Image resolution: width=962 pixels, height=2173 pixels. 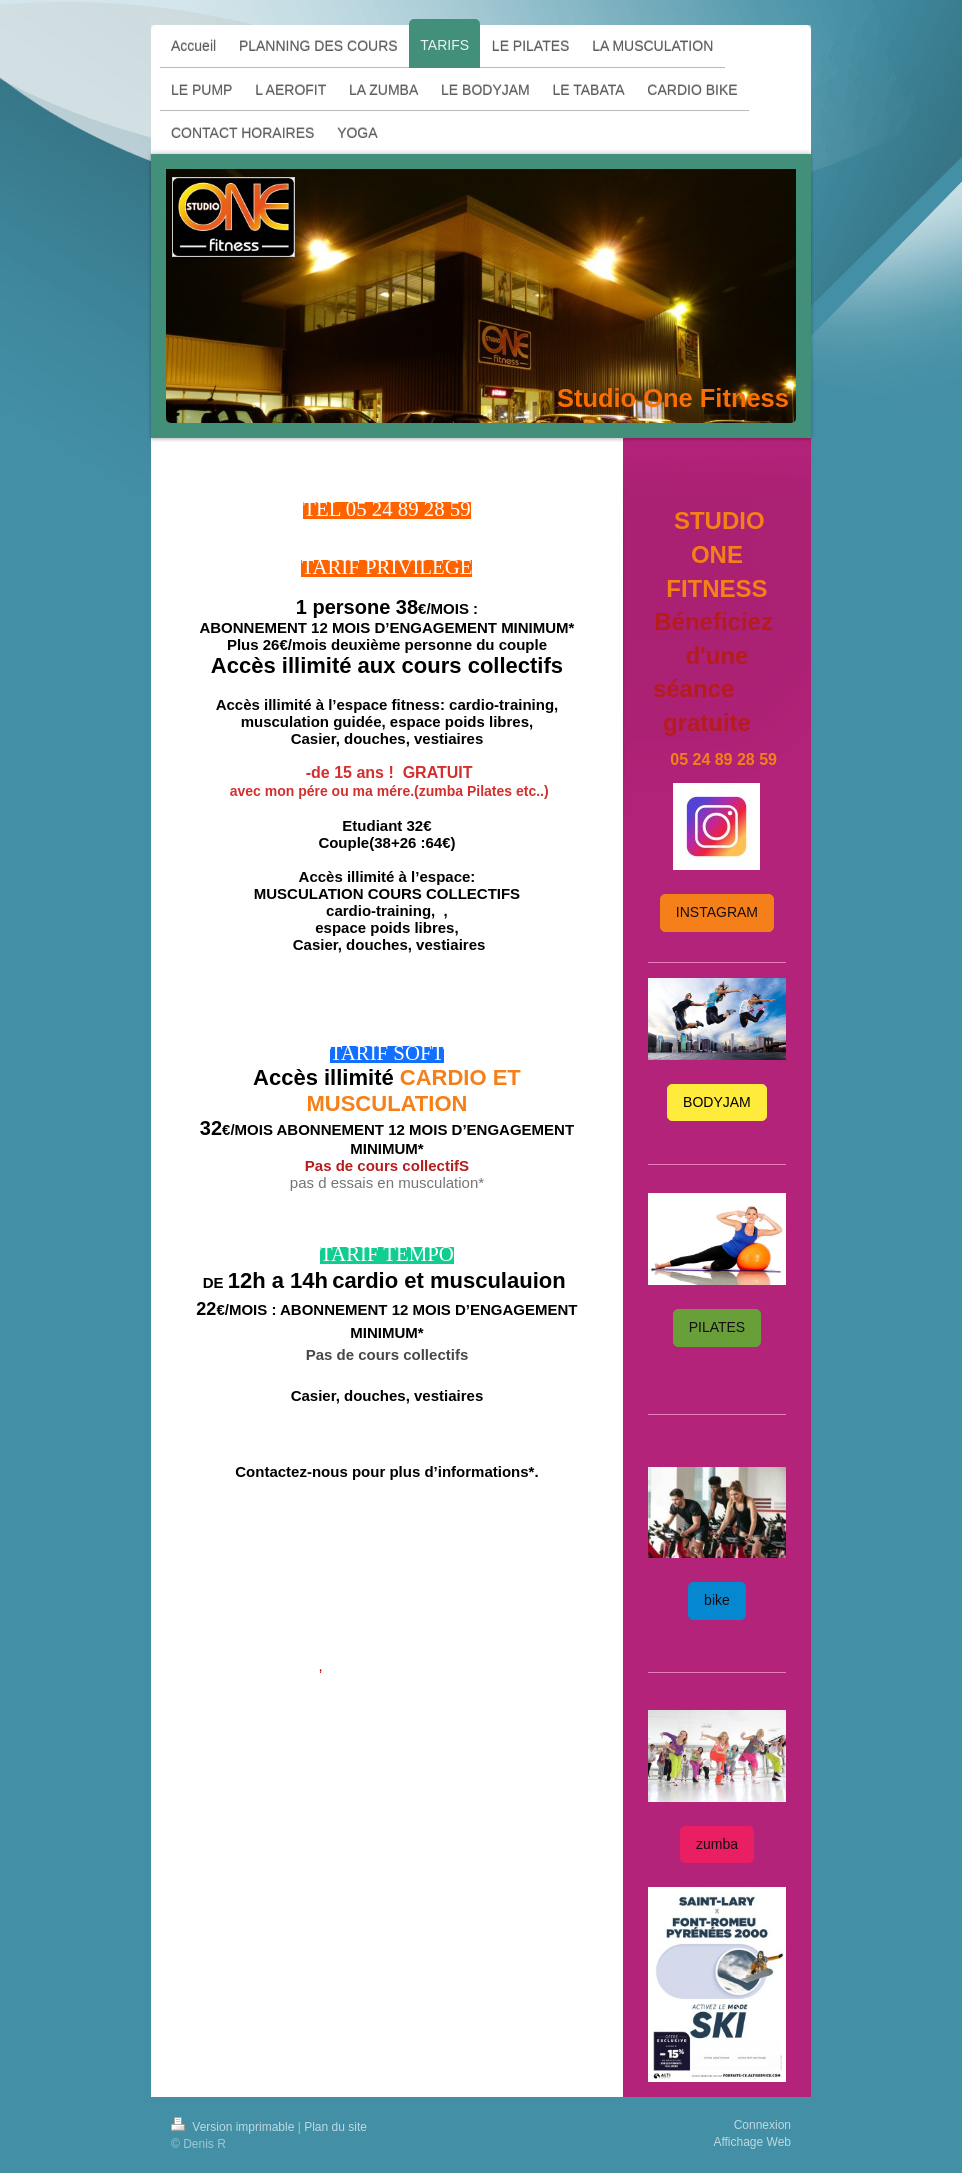 I want to click on zumba, so click(x=717, y=1844).